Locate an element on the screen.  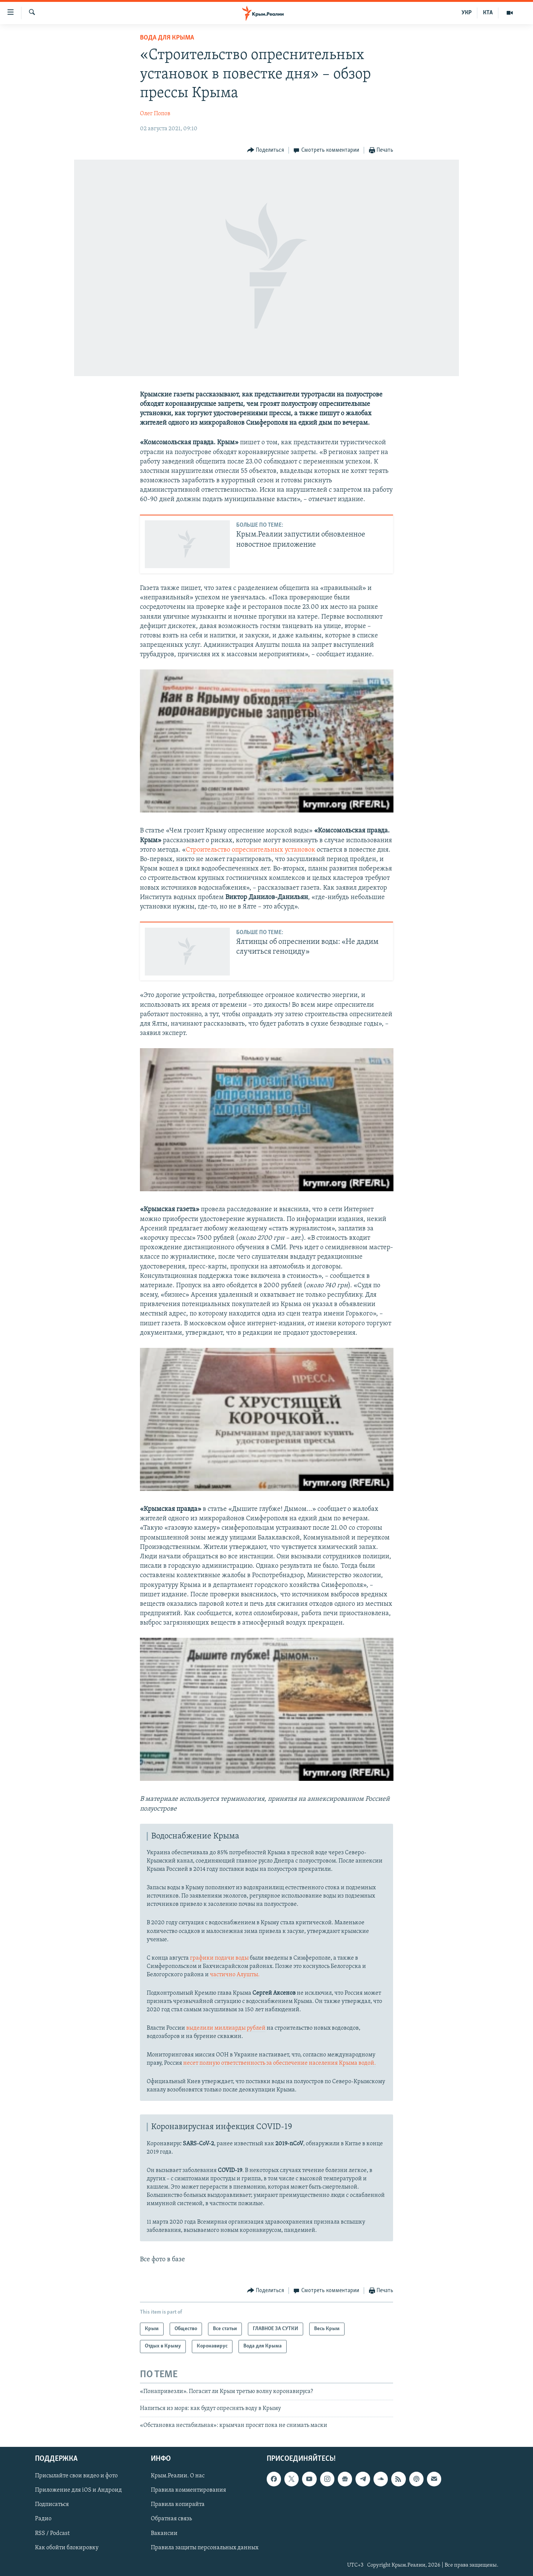
Правила защиты персональных данных is located at coordinates (204, 2547).